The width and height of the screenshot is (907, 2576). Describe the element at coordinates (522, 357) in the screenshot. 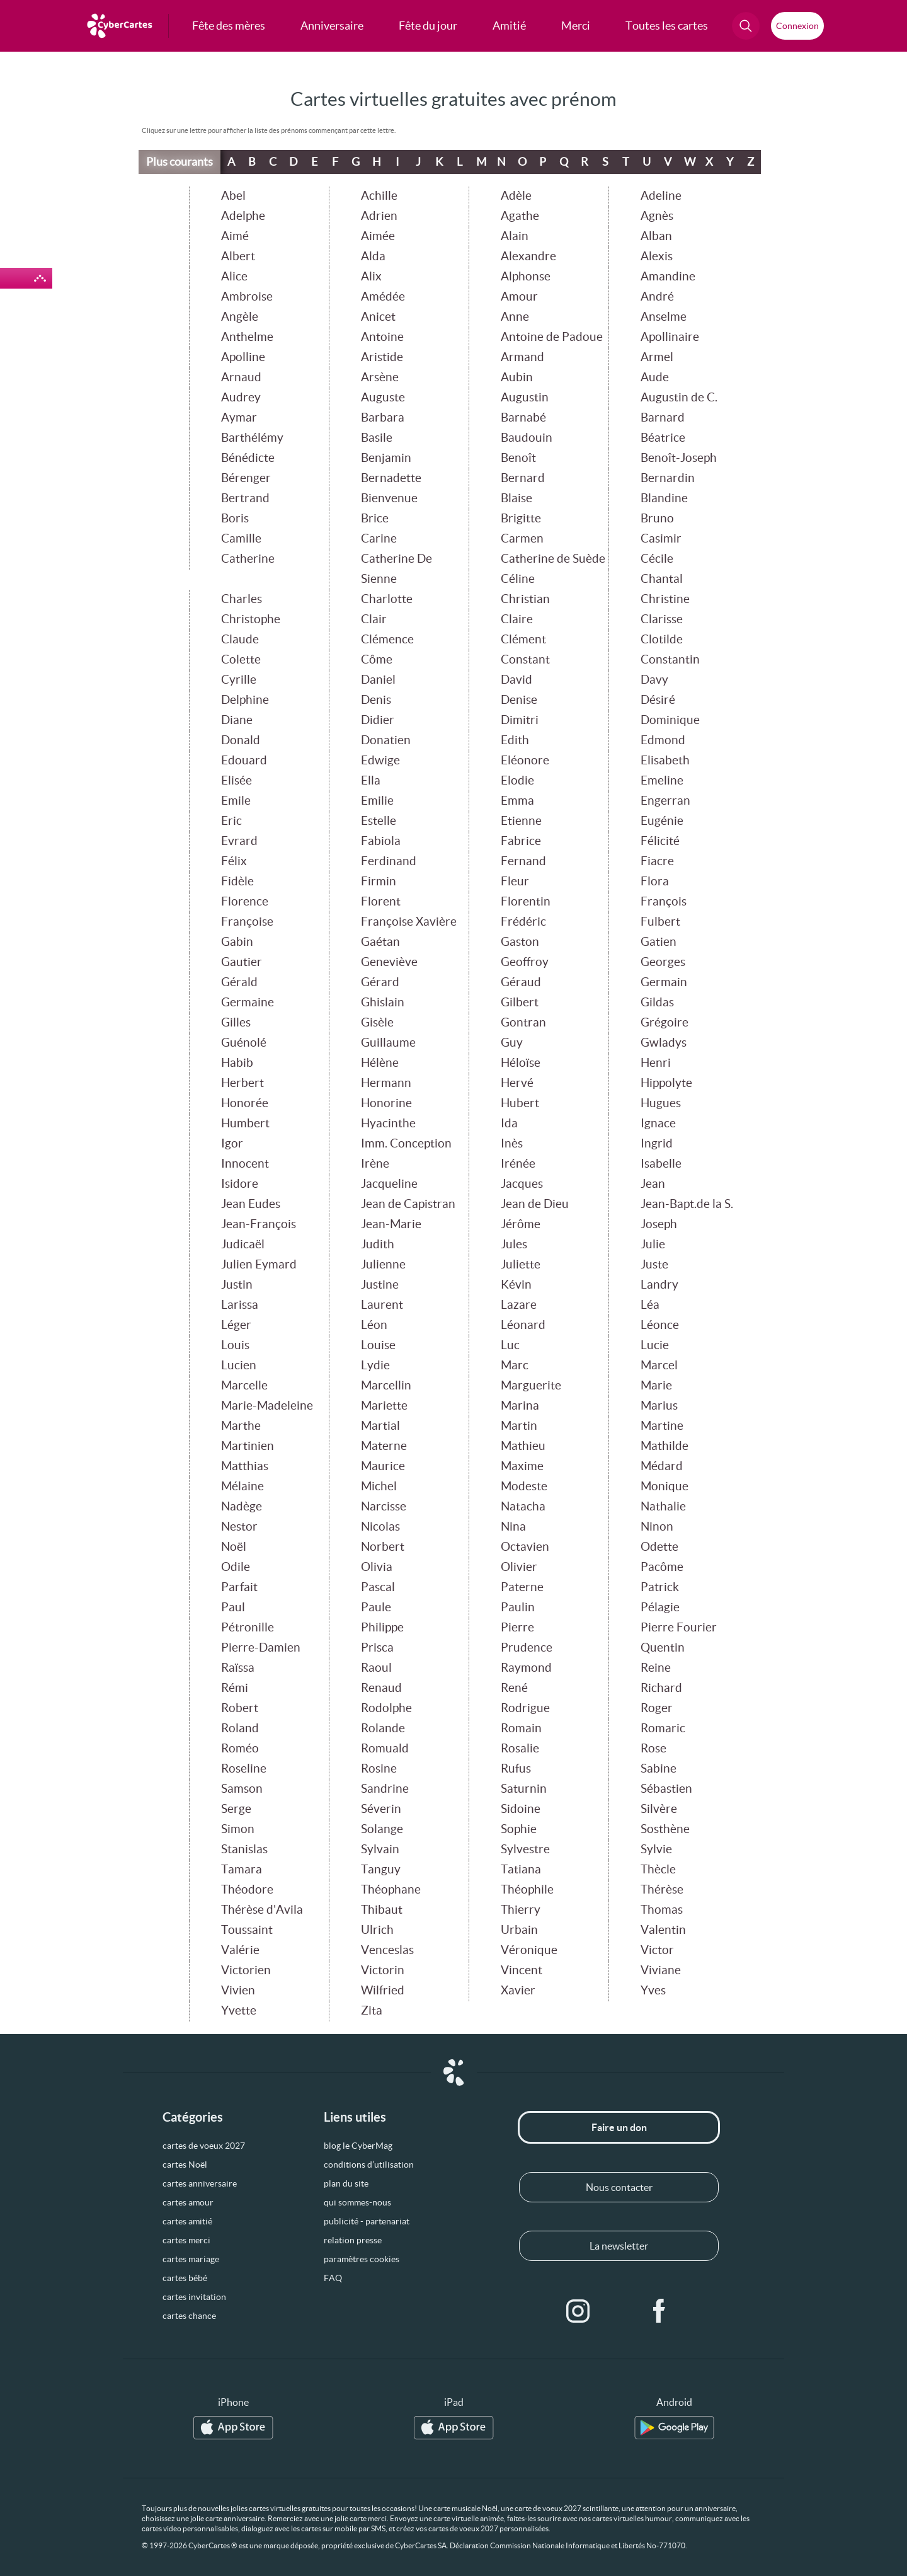

I see `Armand` at that location.